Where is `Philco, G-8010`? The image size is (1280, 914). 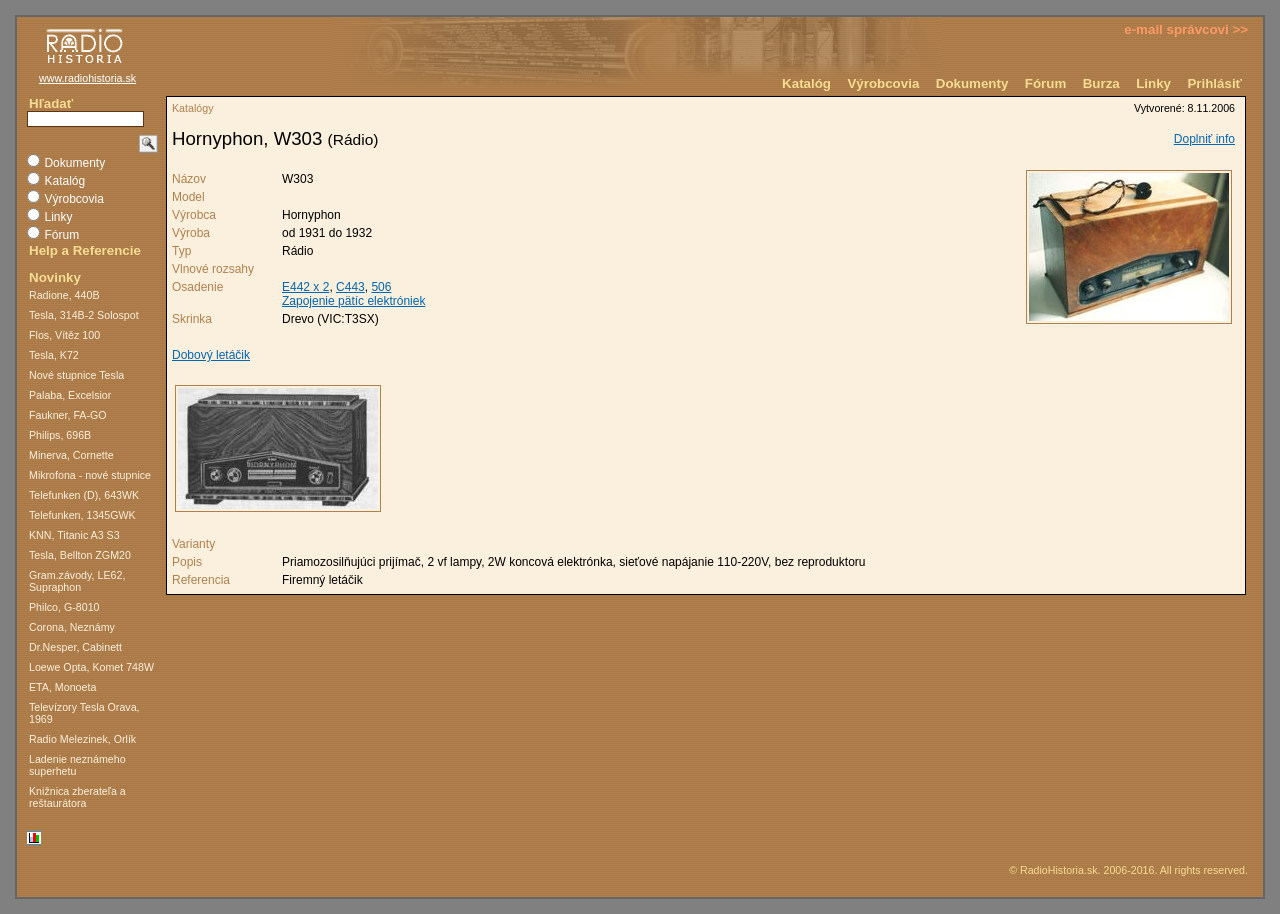 Philco, G-8010 is located at coordinates (64, 607).